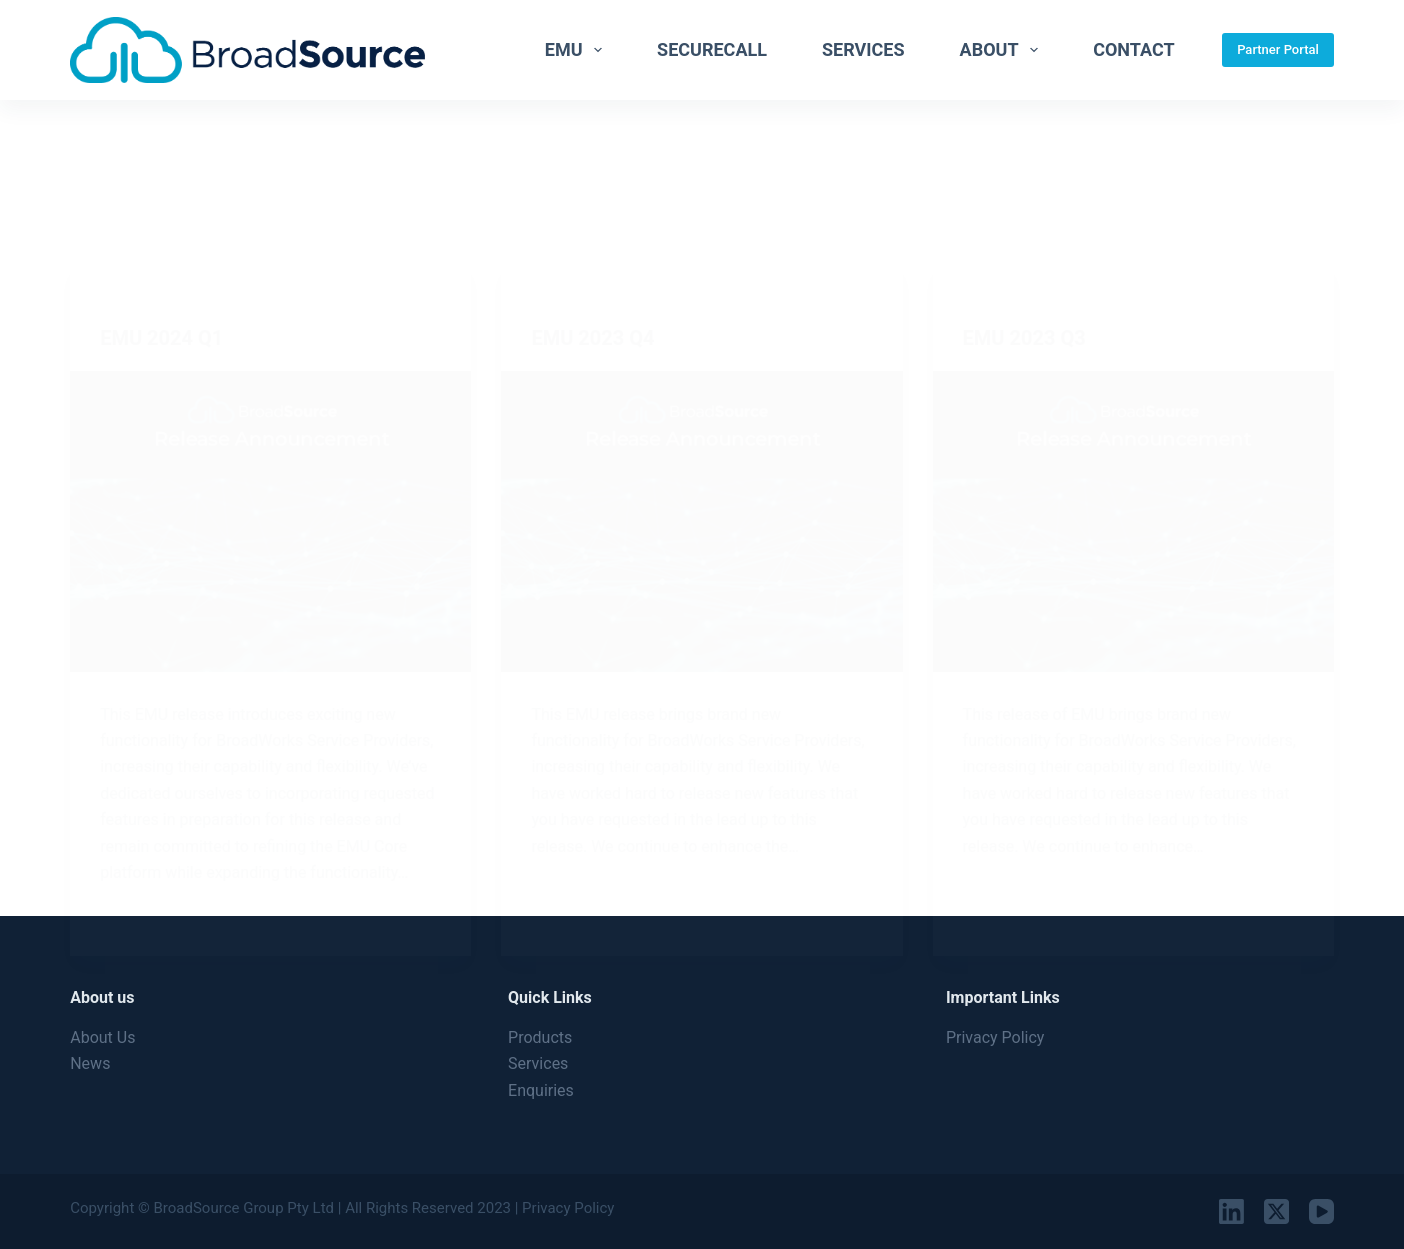 This screenshot has height=1249, width=1404. What do you see at coordinates (577, 50) in the screenshot?
I see `EMU` at bounding box center [577, 50].